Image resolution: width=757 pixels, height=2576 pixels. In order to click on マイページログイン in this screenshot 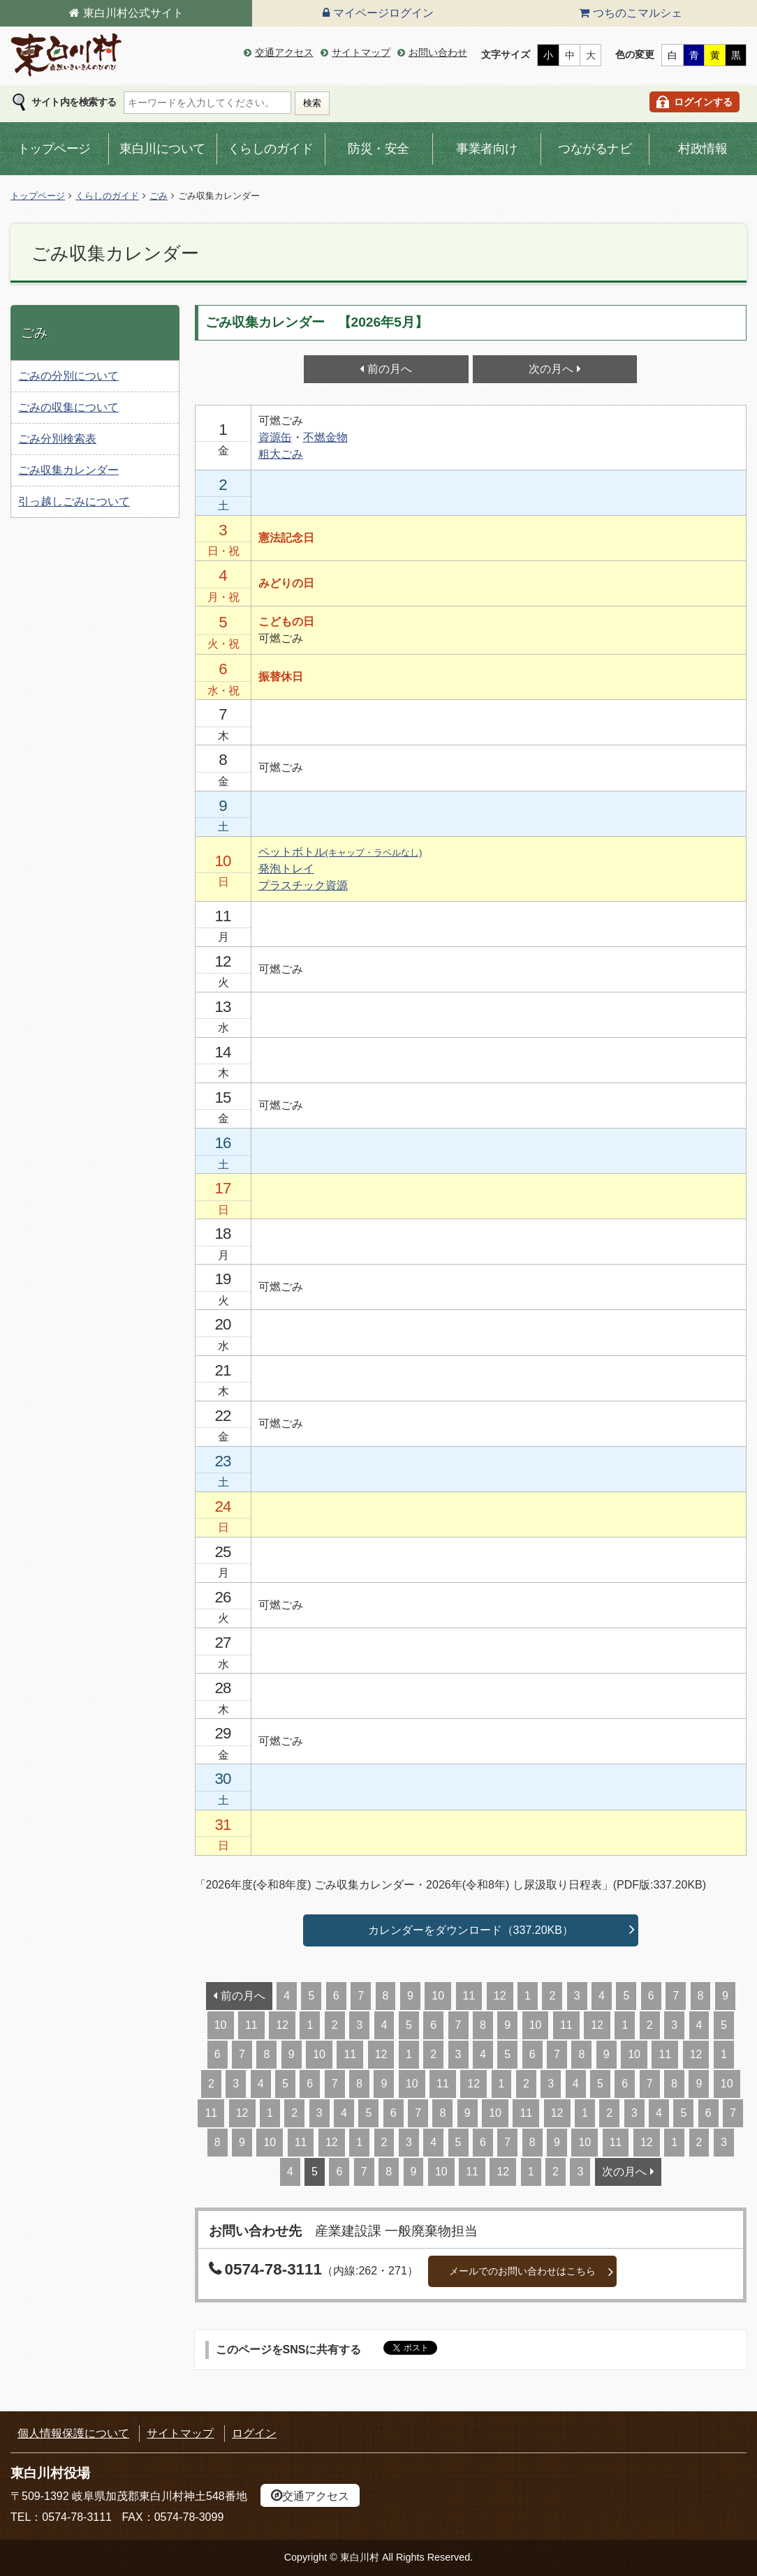, I will do `click(383, 13)`.